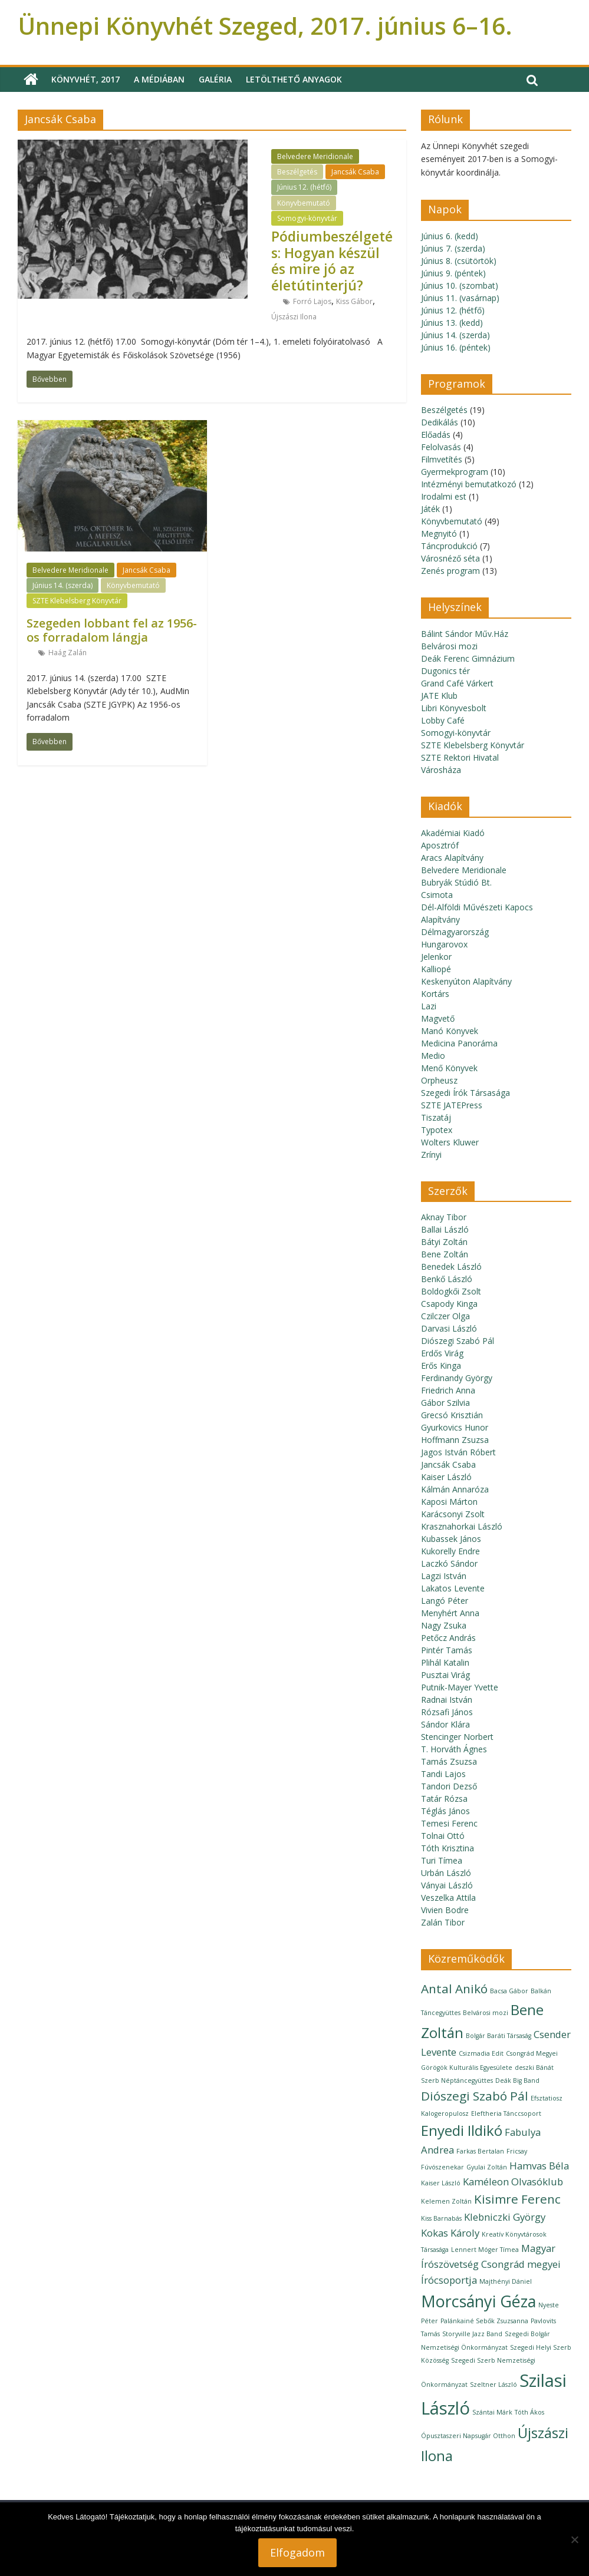  What do you see at coordinates (464, 633) in the screenshot?
I see `Bálint Sándor Műv.Ház` at bounding box center [464, 633].